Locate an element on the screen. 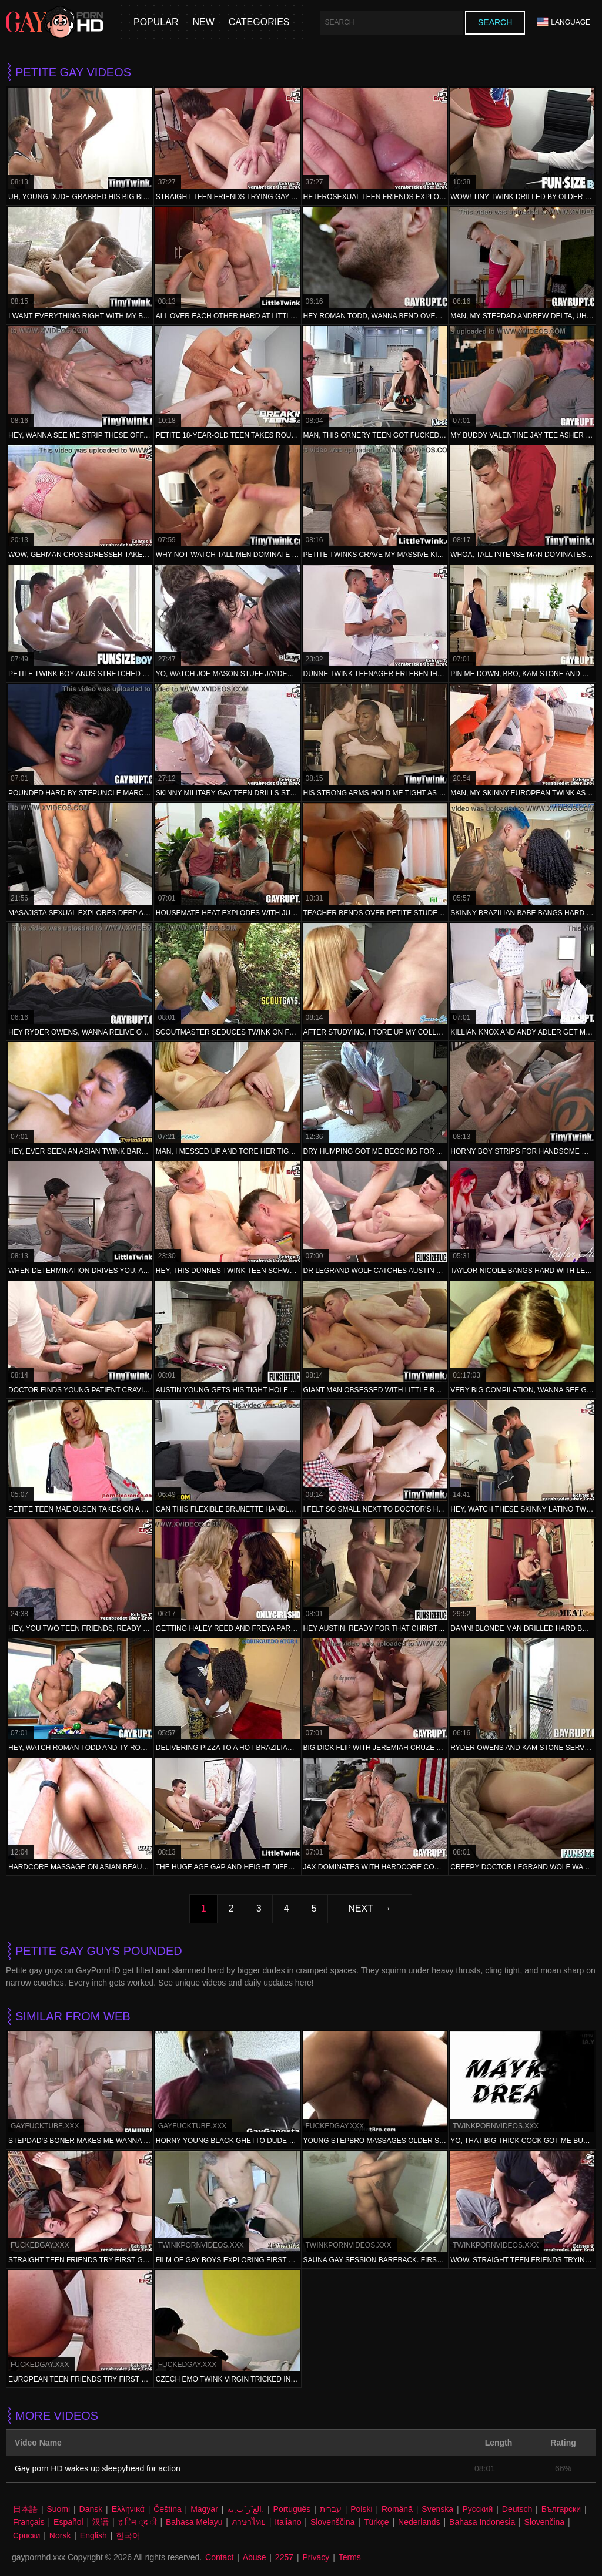  Privacy is located at coordinates (315, 2557).